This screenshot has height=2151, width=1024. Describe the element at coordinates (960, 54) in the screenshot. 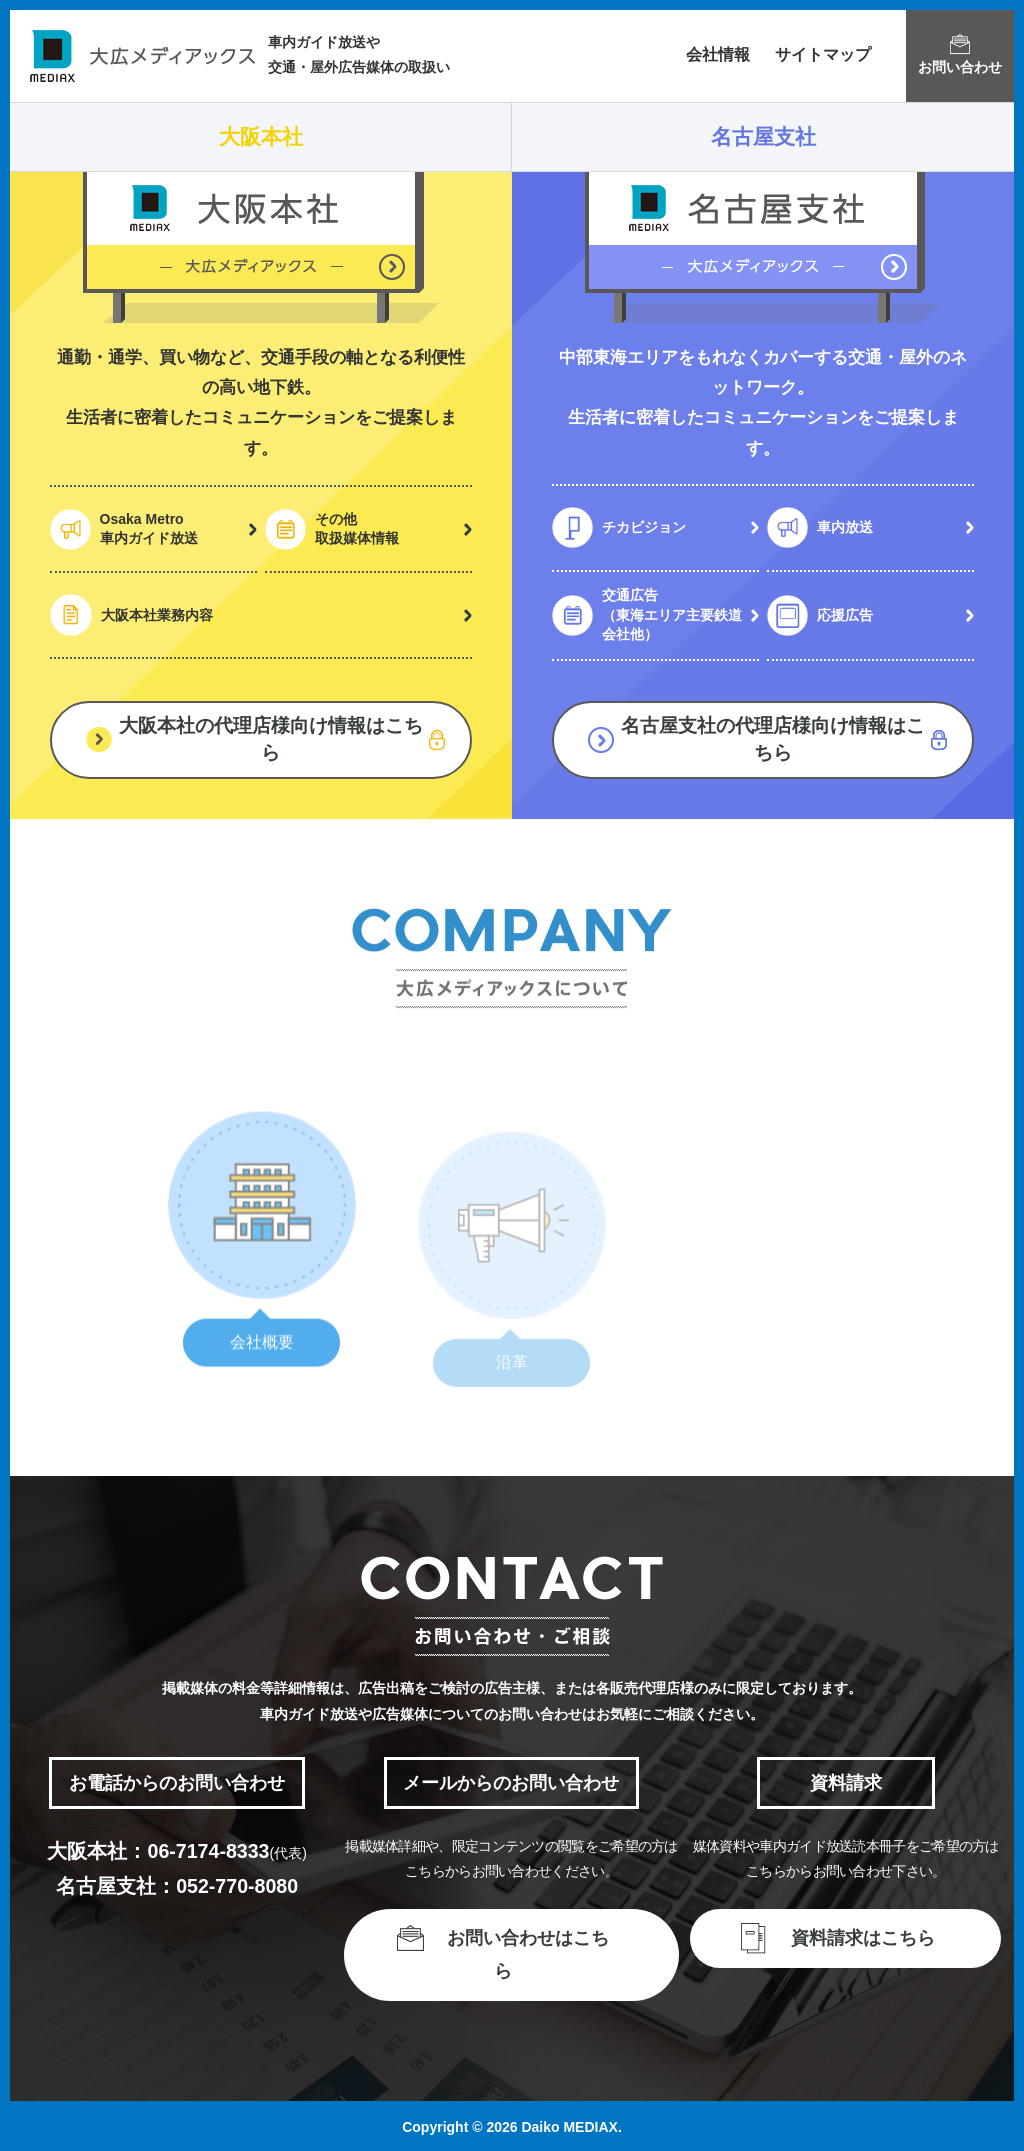

I see `お問い合わせ` at that location.